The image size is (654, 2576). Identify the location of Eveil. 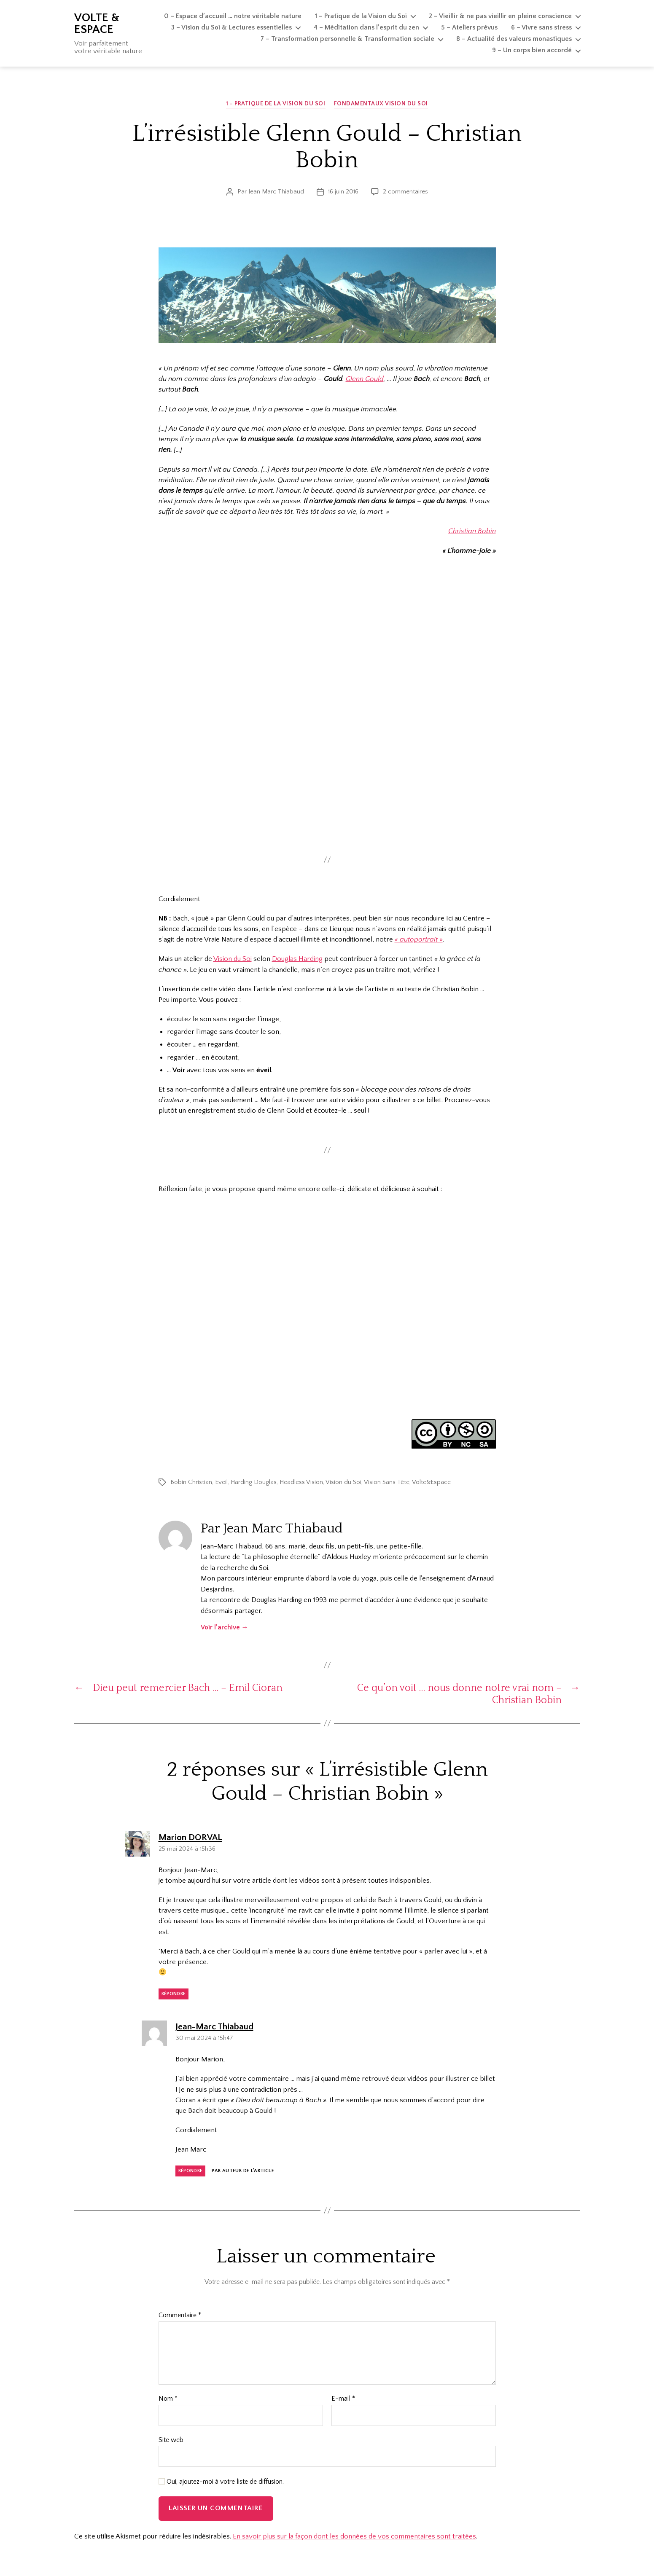
(221, 1482).